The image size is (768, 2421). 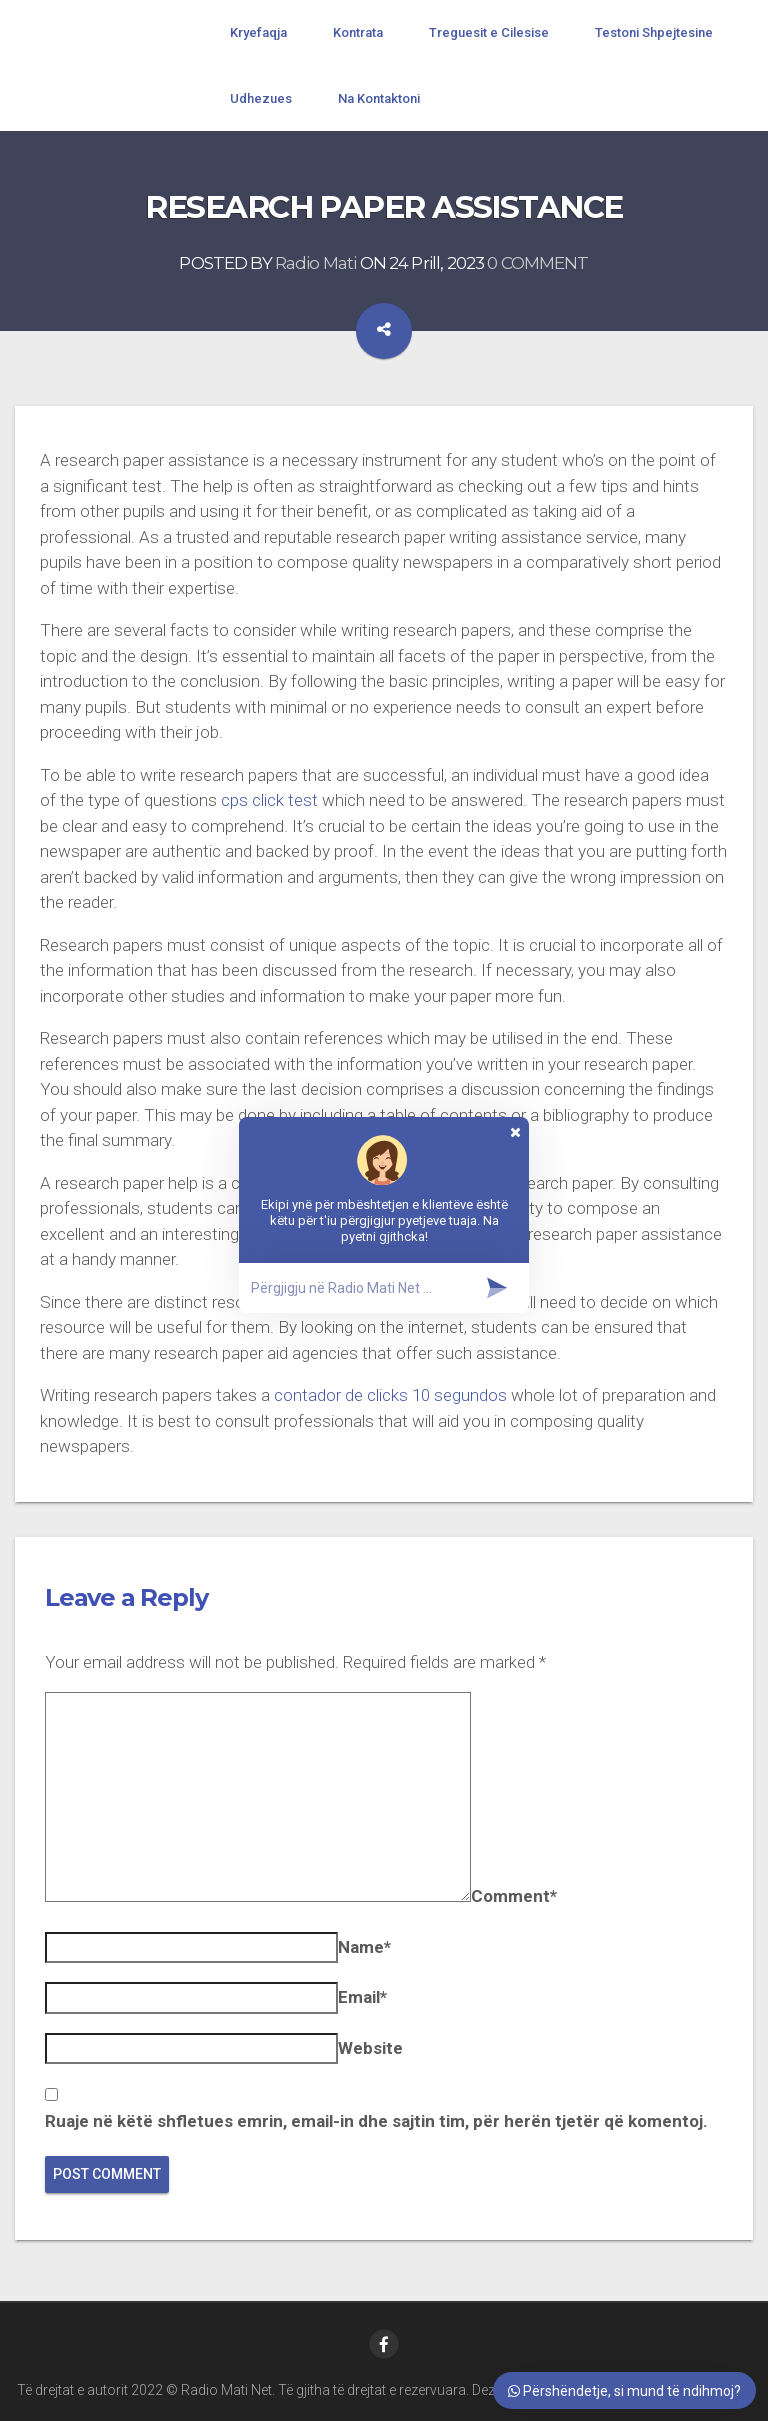 What do you see at coordinates (269, 800) in the screenshot?
I see `cps click test` at bounding box center [269, 800].